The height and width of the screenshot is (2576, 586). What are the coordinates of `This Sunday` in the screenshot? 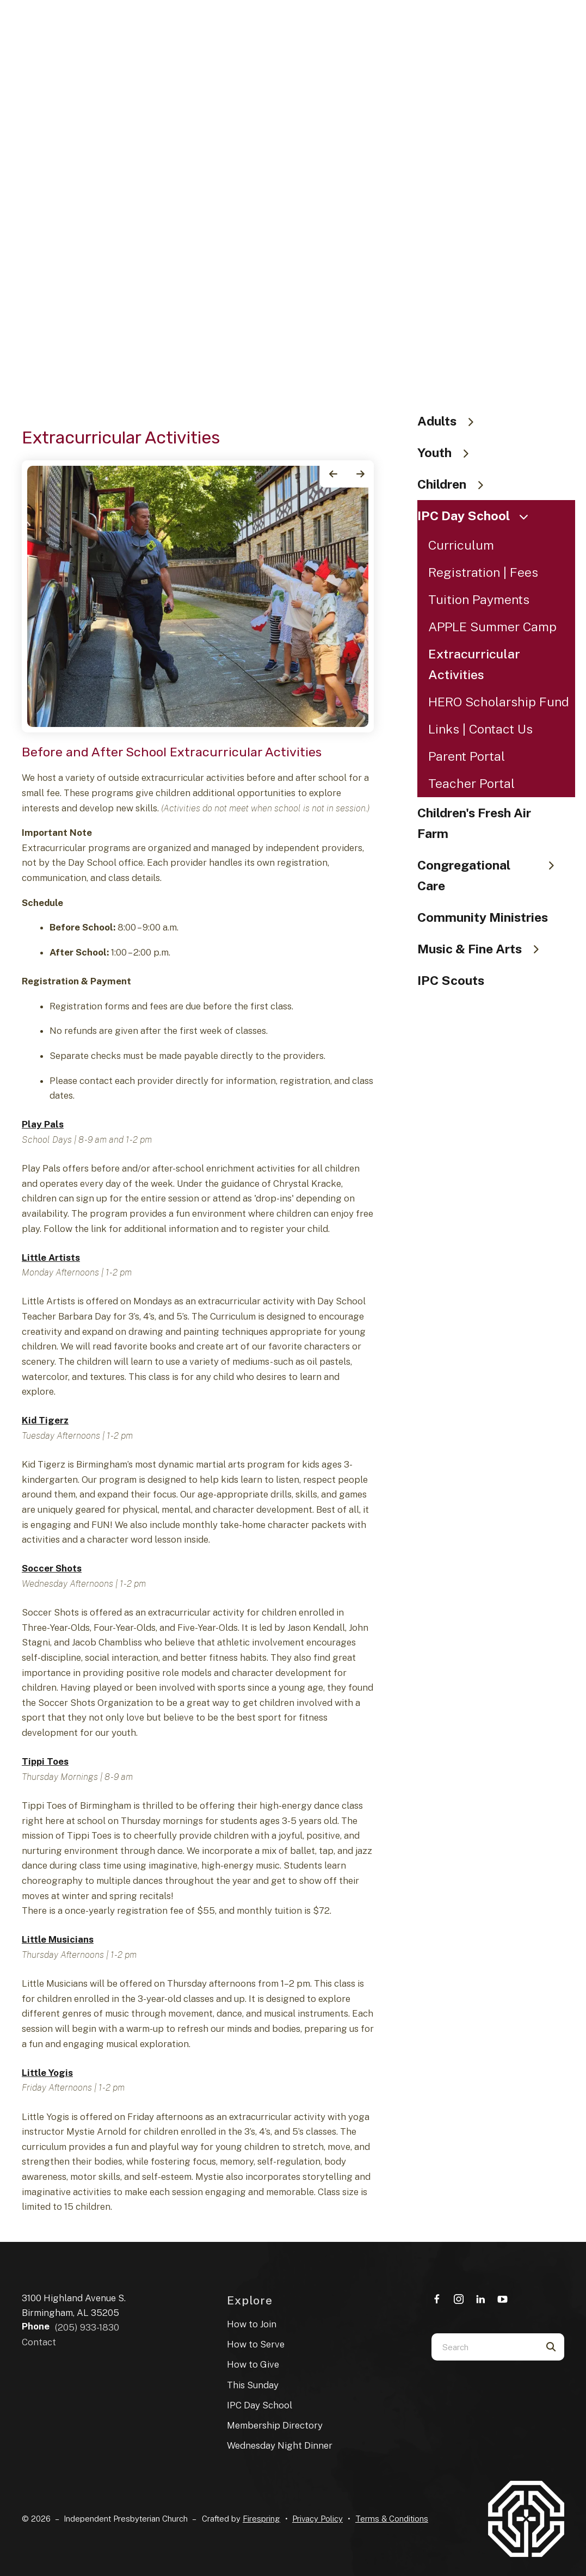 It's located at (253, 2385).